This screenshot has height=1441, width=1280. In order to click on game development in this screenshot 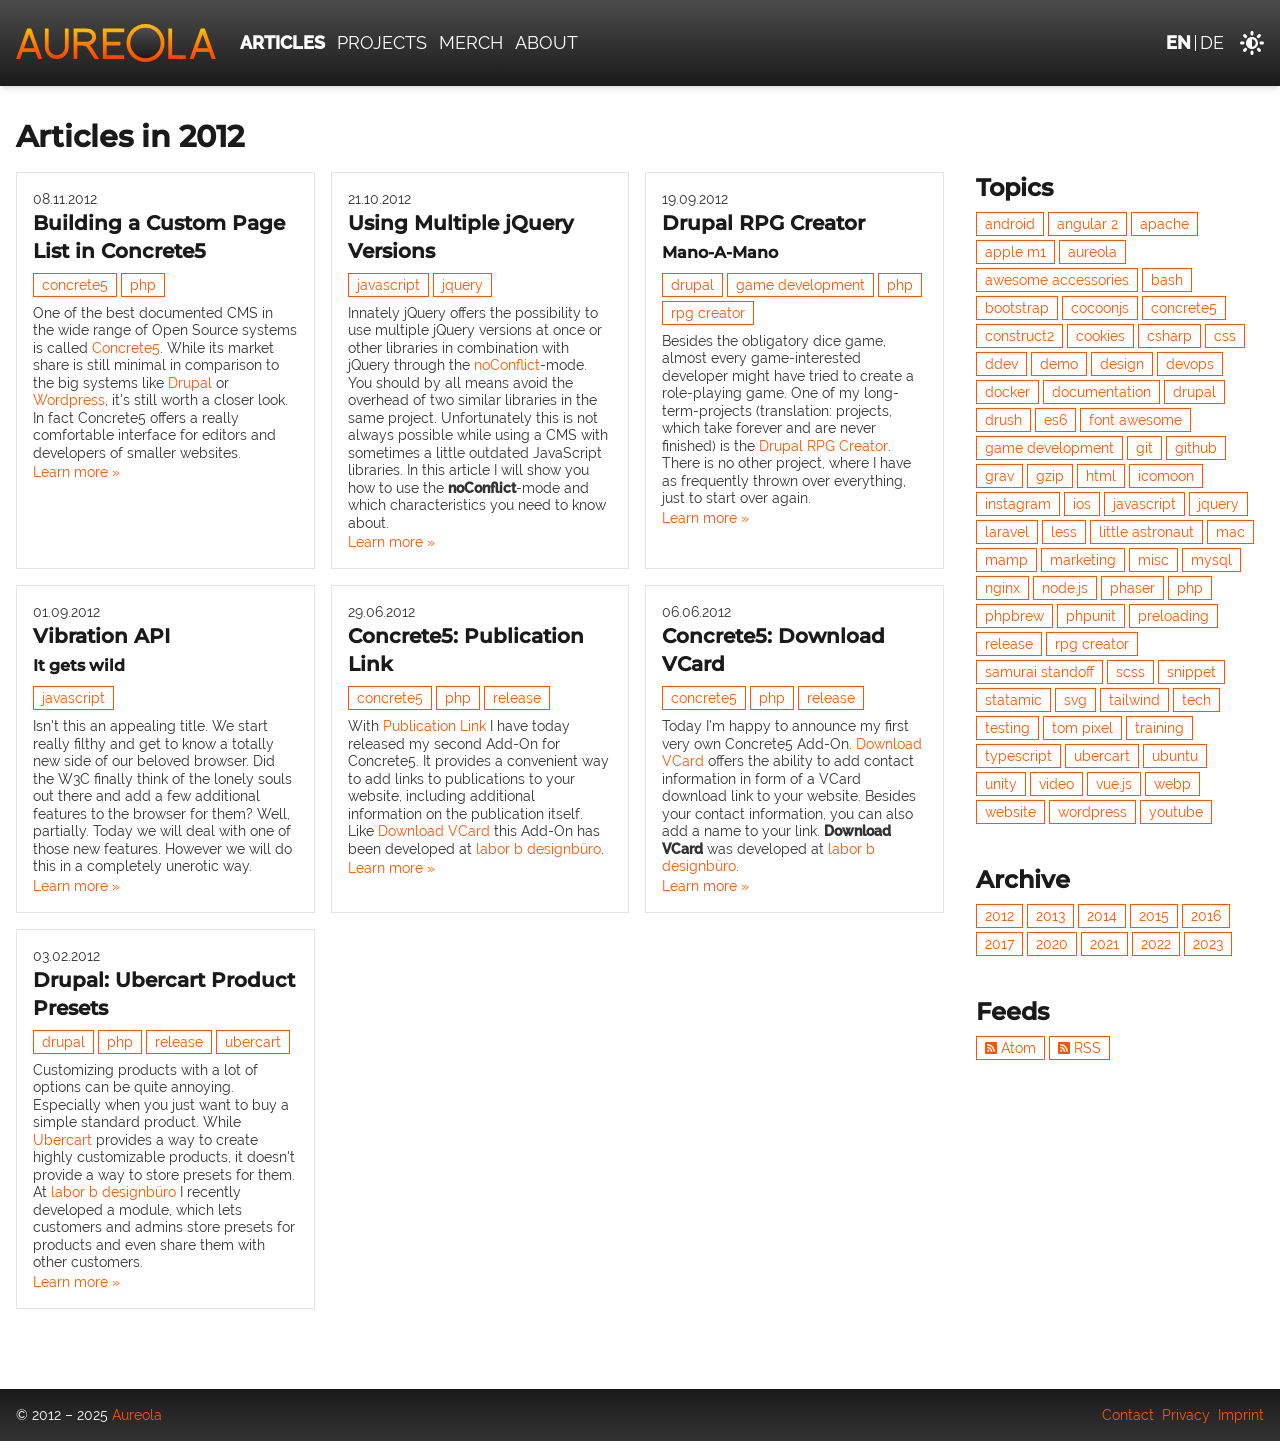, I will do `click(800, 285)`.